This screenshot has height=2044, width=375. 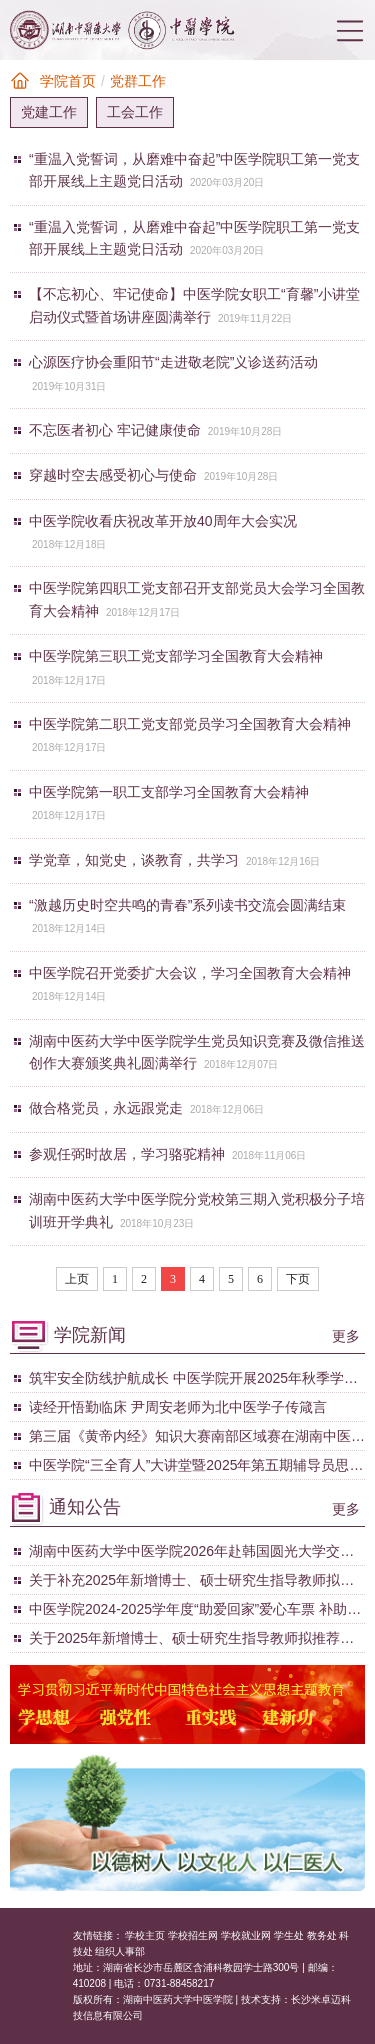 What do you see at coordinates (346, 1336) in the screenshot?
I see `更多` at bounding box center [346, 1336].